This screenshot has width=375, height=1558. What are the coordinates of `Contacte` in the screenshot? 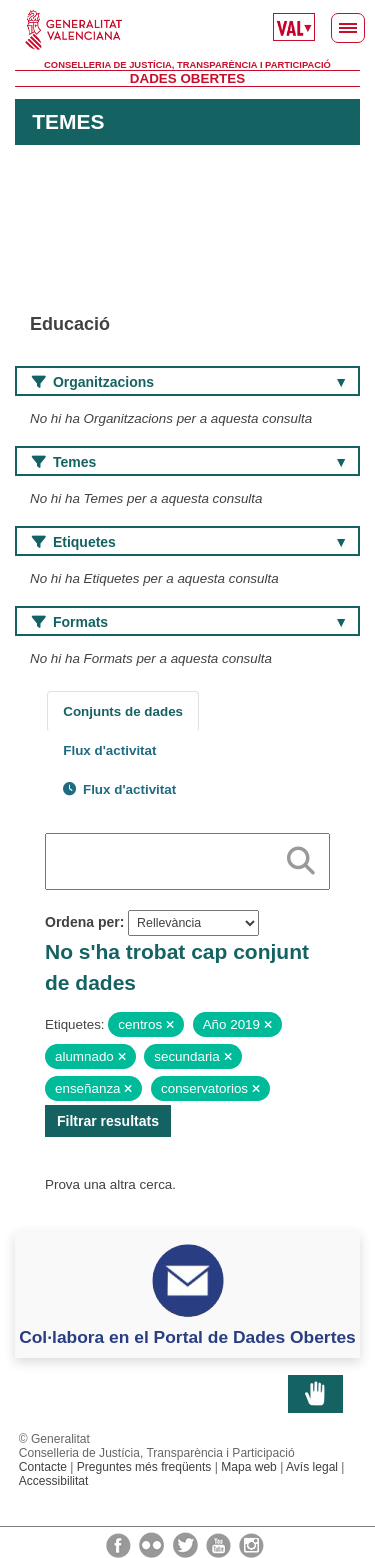 It's located at (43, 1467).